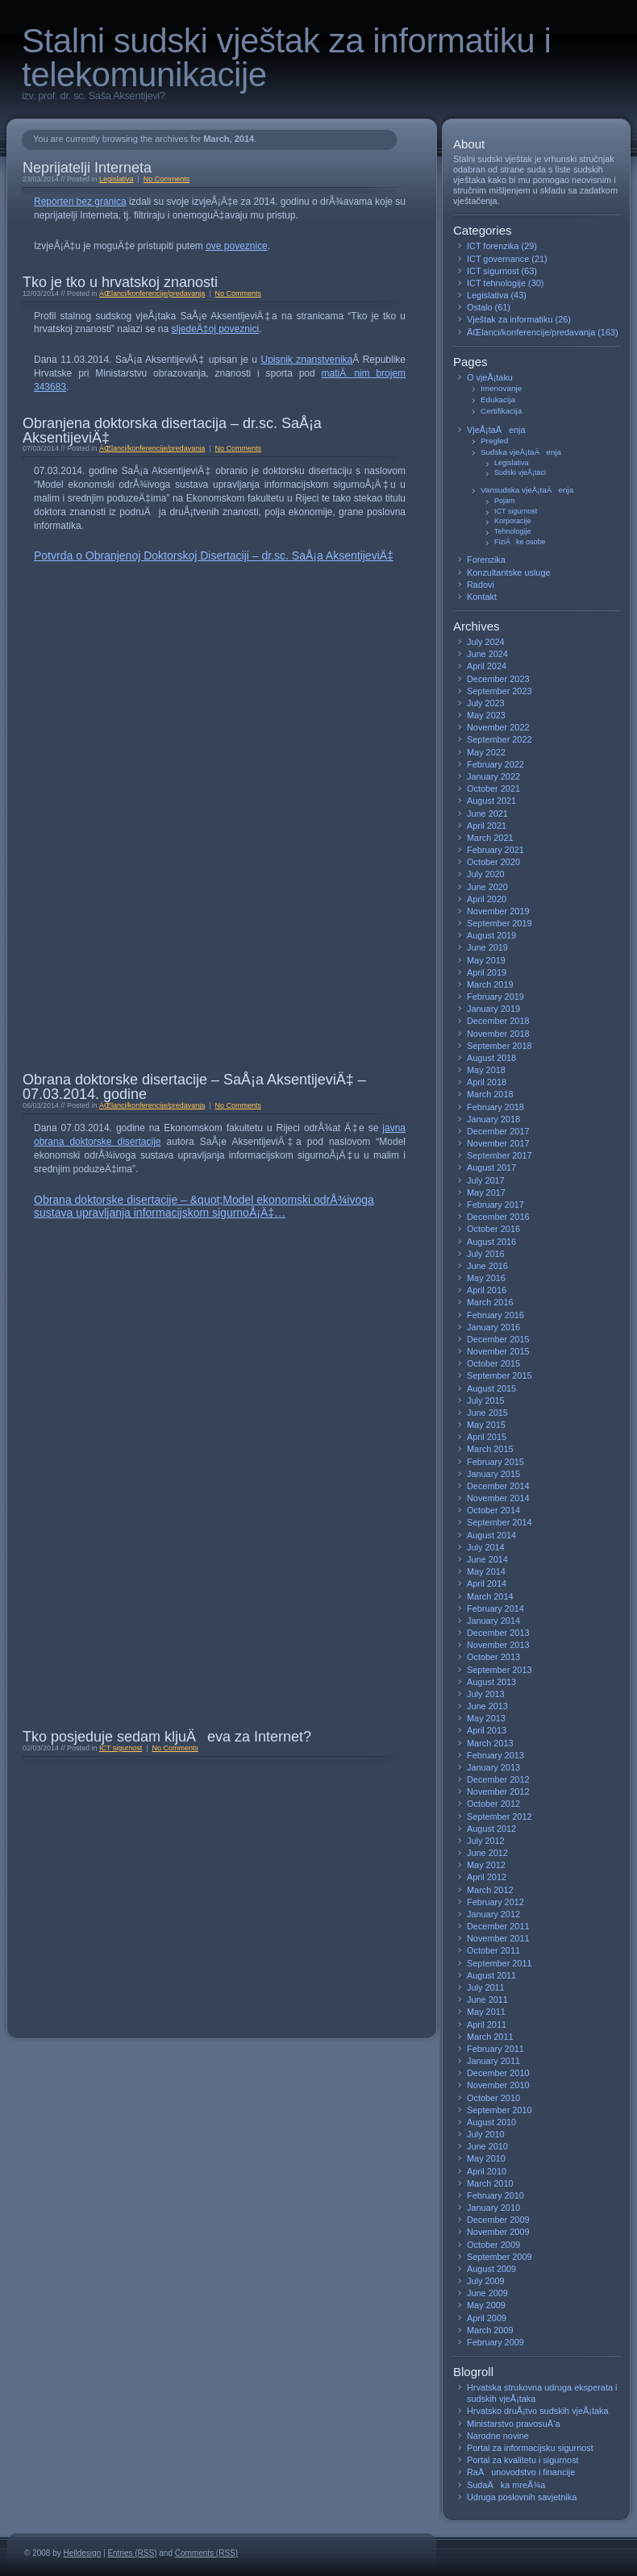  I want to click on July 2016, so click(486, 1254).